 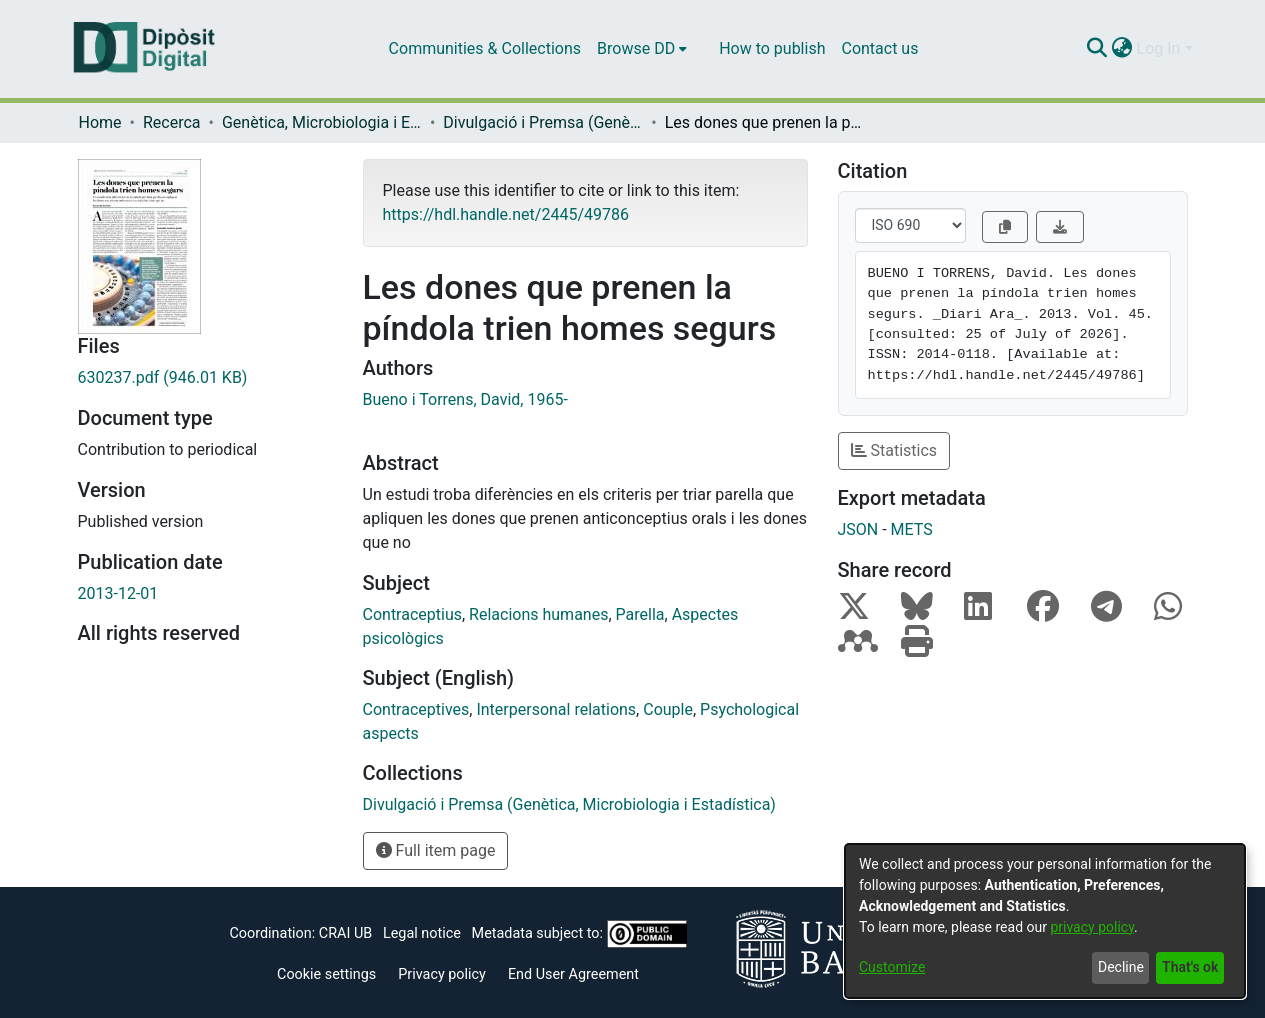 I want to click on Interpersonal relations, so click(x=556, y=709).